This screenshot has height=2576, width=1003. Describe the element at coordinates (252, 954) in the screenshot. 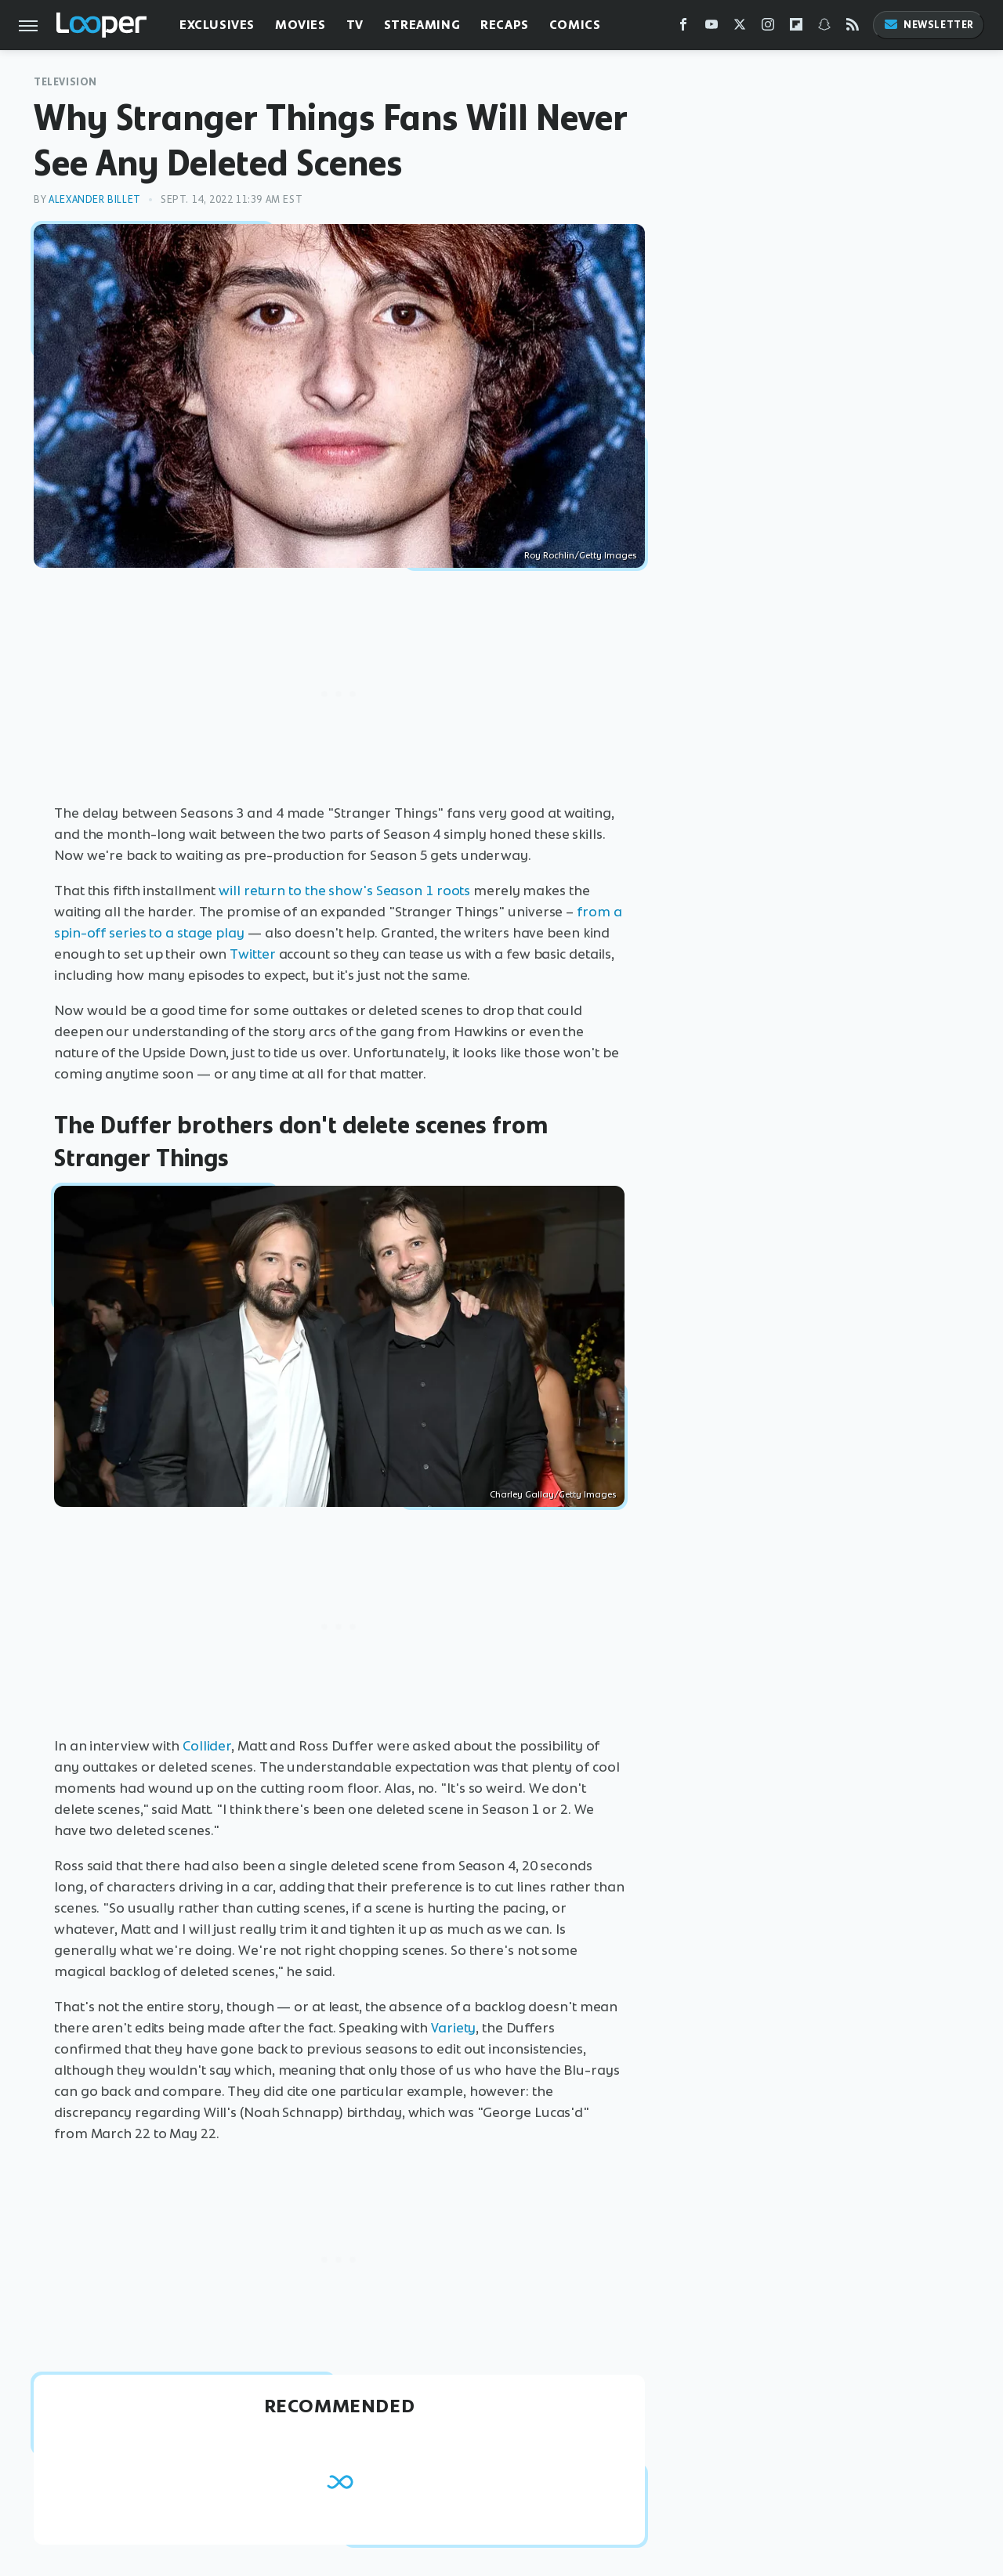

I see `Twitter` at that location.